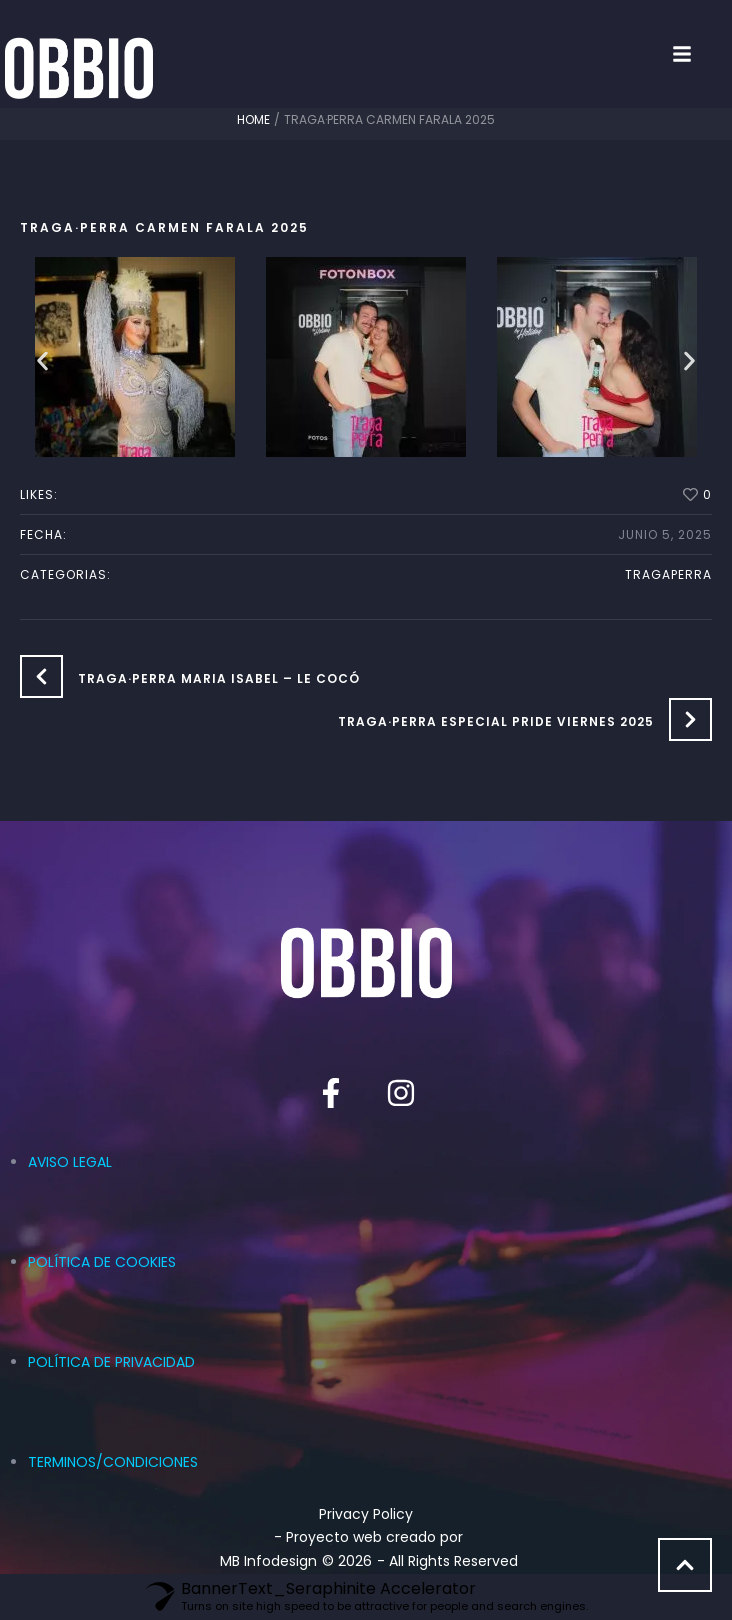  I want to click on MB Infodesign, so click(268, 1561).